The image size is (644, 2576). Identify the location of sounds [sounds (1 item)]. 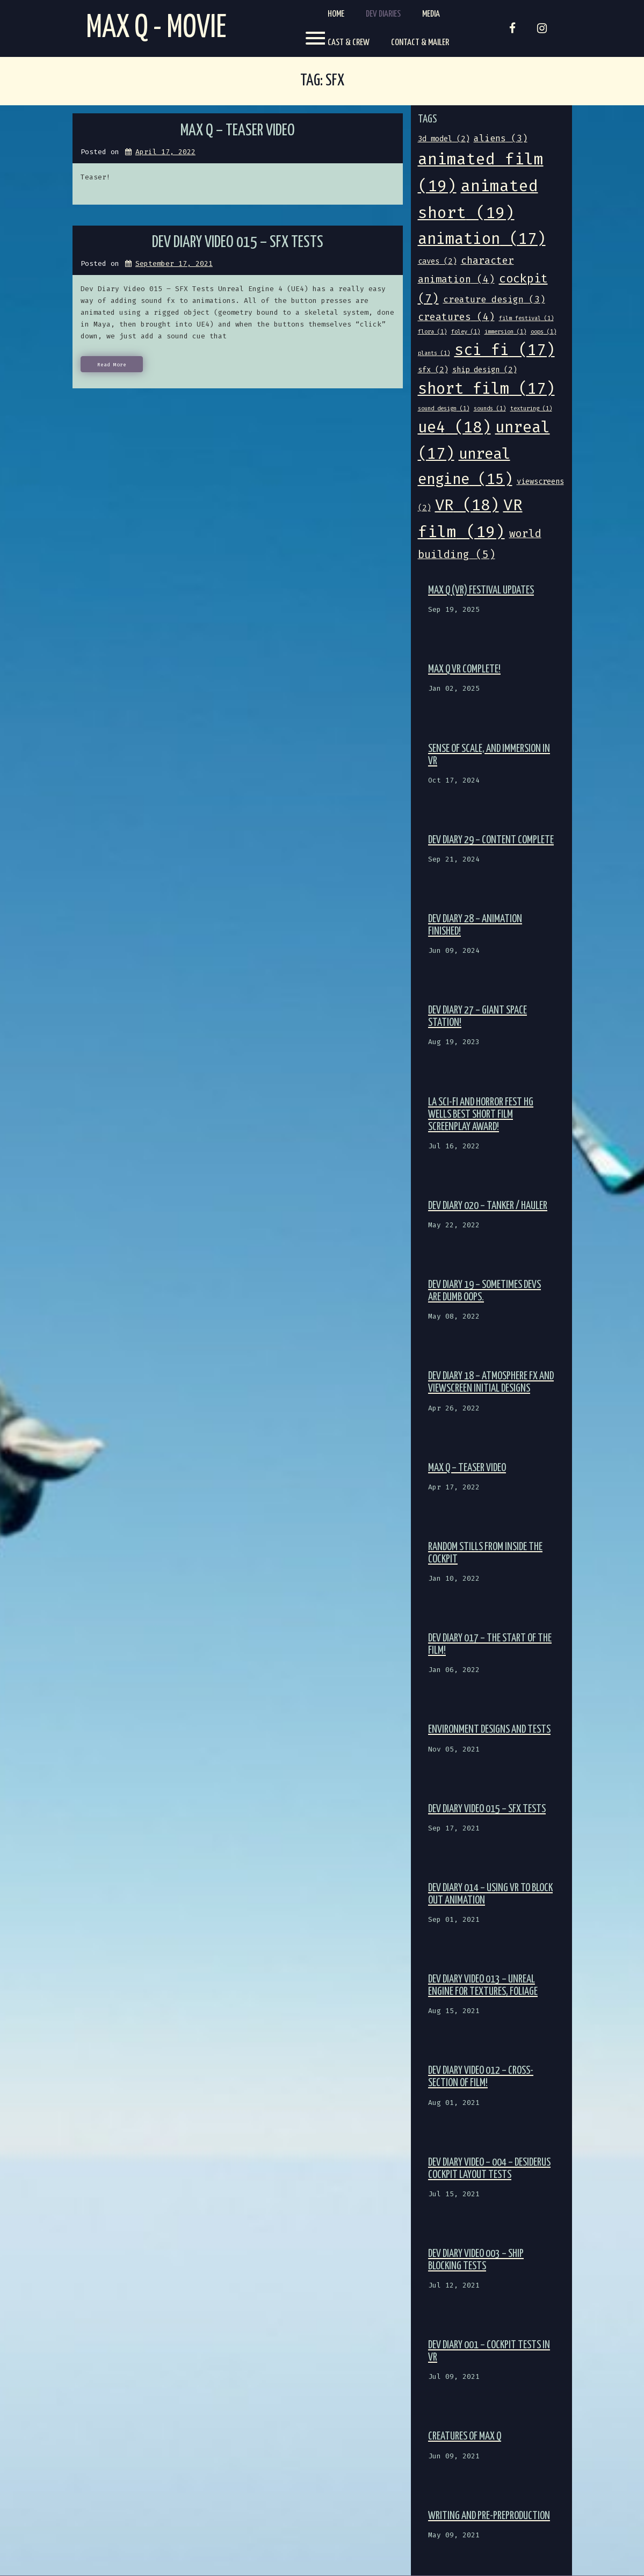
(490, 408).